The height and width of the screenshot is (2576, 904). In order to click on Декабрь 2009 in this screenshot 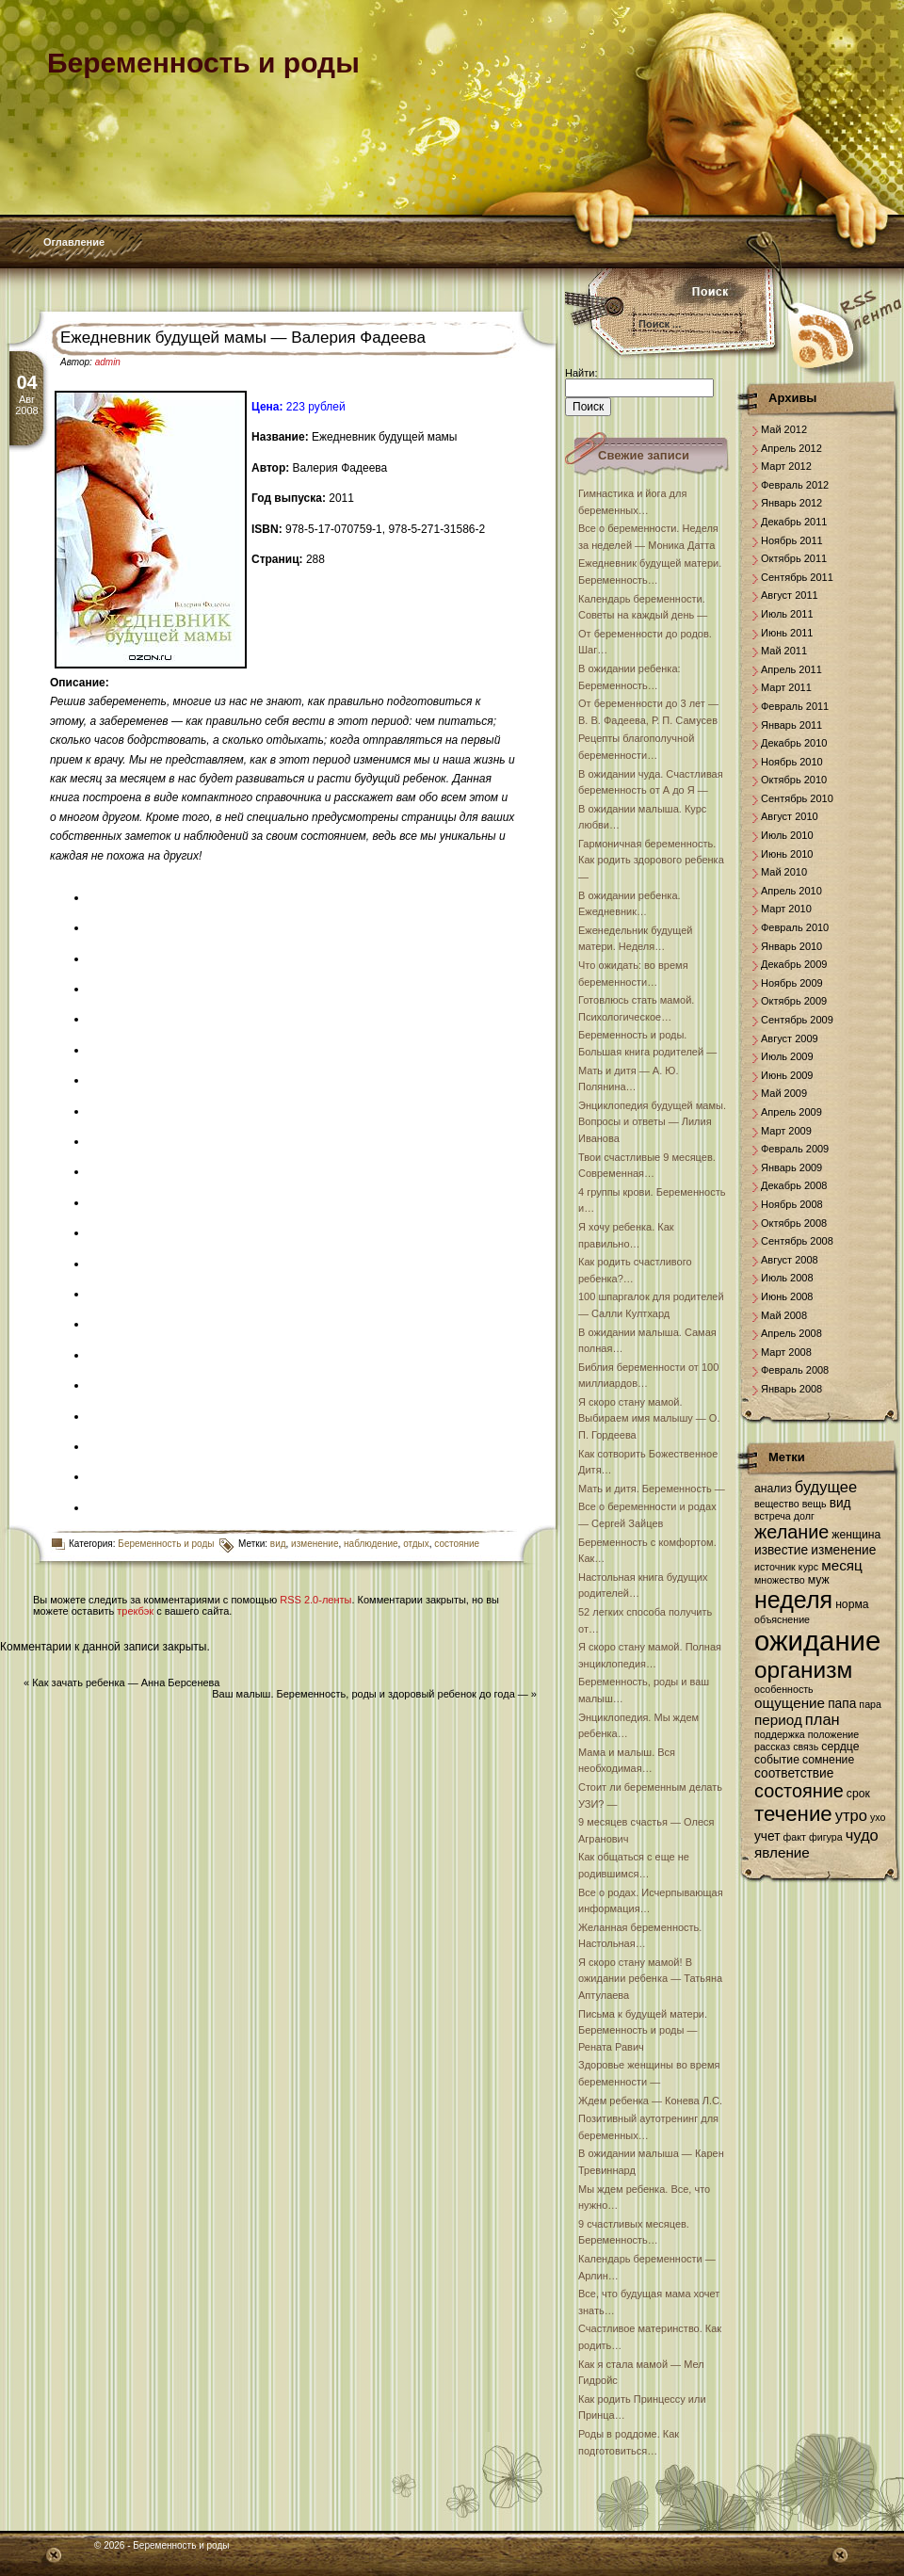, I will do `click(794, 964)`.